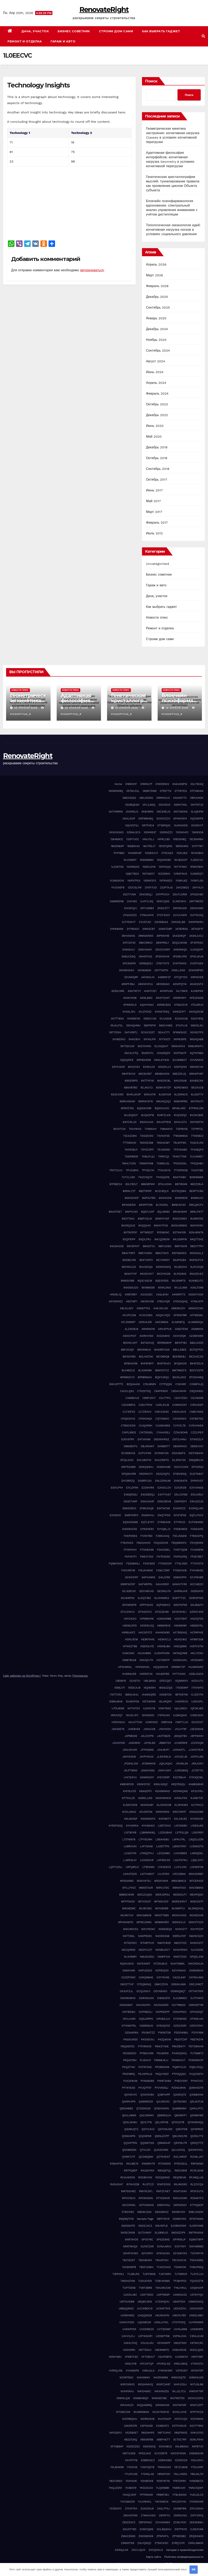 The width and height of the screenshot is (208, 2576). What do you see at coordinates (115, 1701) in the screenshot?
I see `IDBMJ8H8` at bounding box center [115, 1701].